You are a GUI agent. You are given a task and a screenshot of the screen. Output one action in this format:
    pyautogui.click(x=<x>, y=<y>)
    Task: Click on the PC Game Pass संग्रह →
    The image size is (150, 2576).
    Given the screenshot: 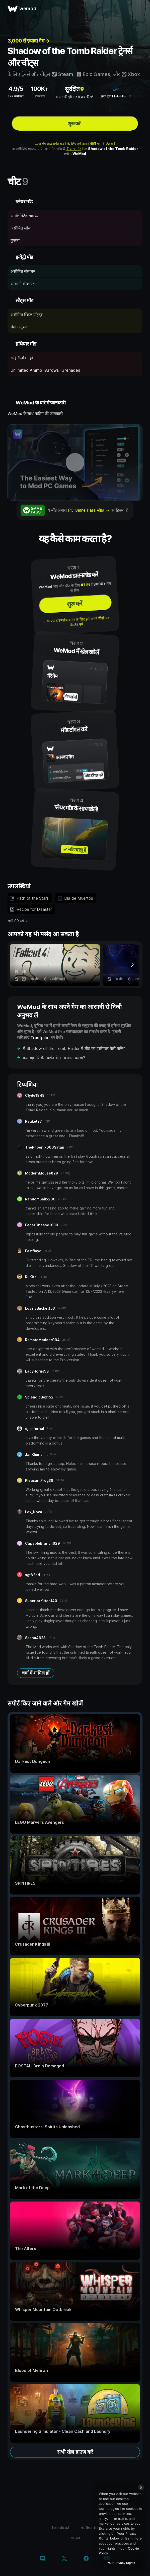 What is the action you would take?
    pyautogui.click(x=89, y=510)
    